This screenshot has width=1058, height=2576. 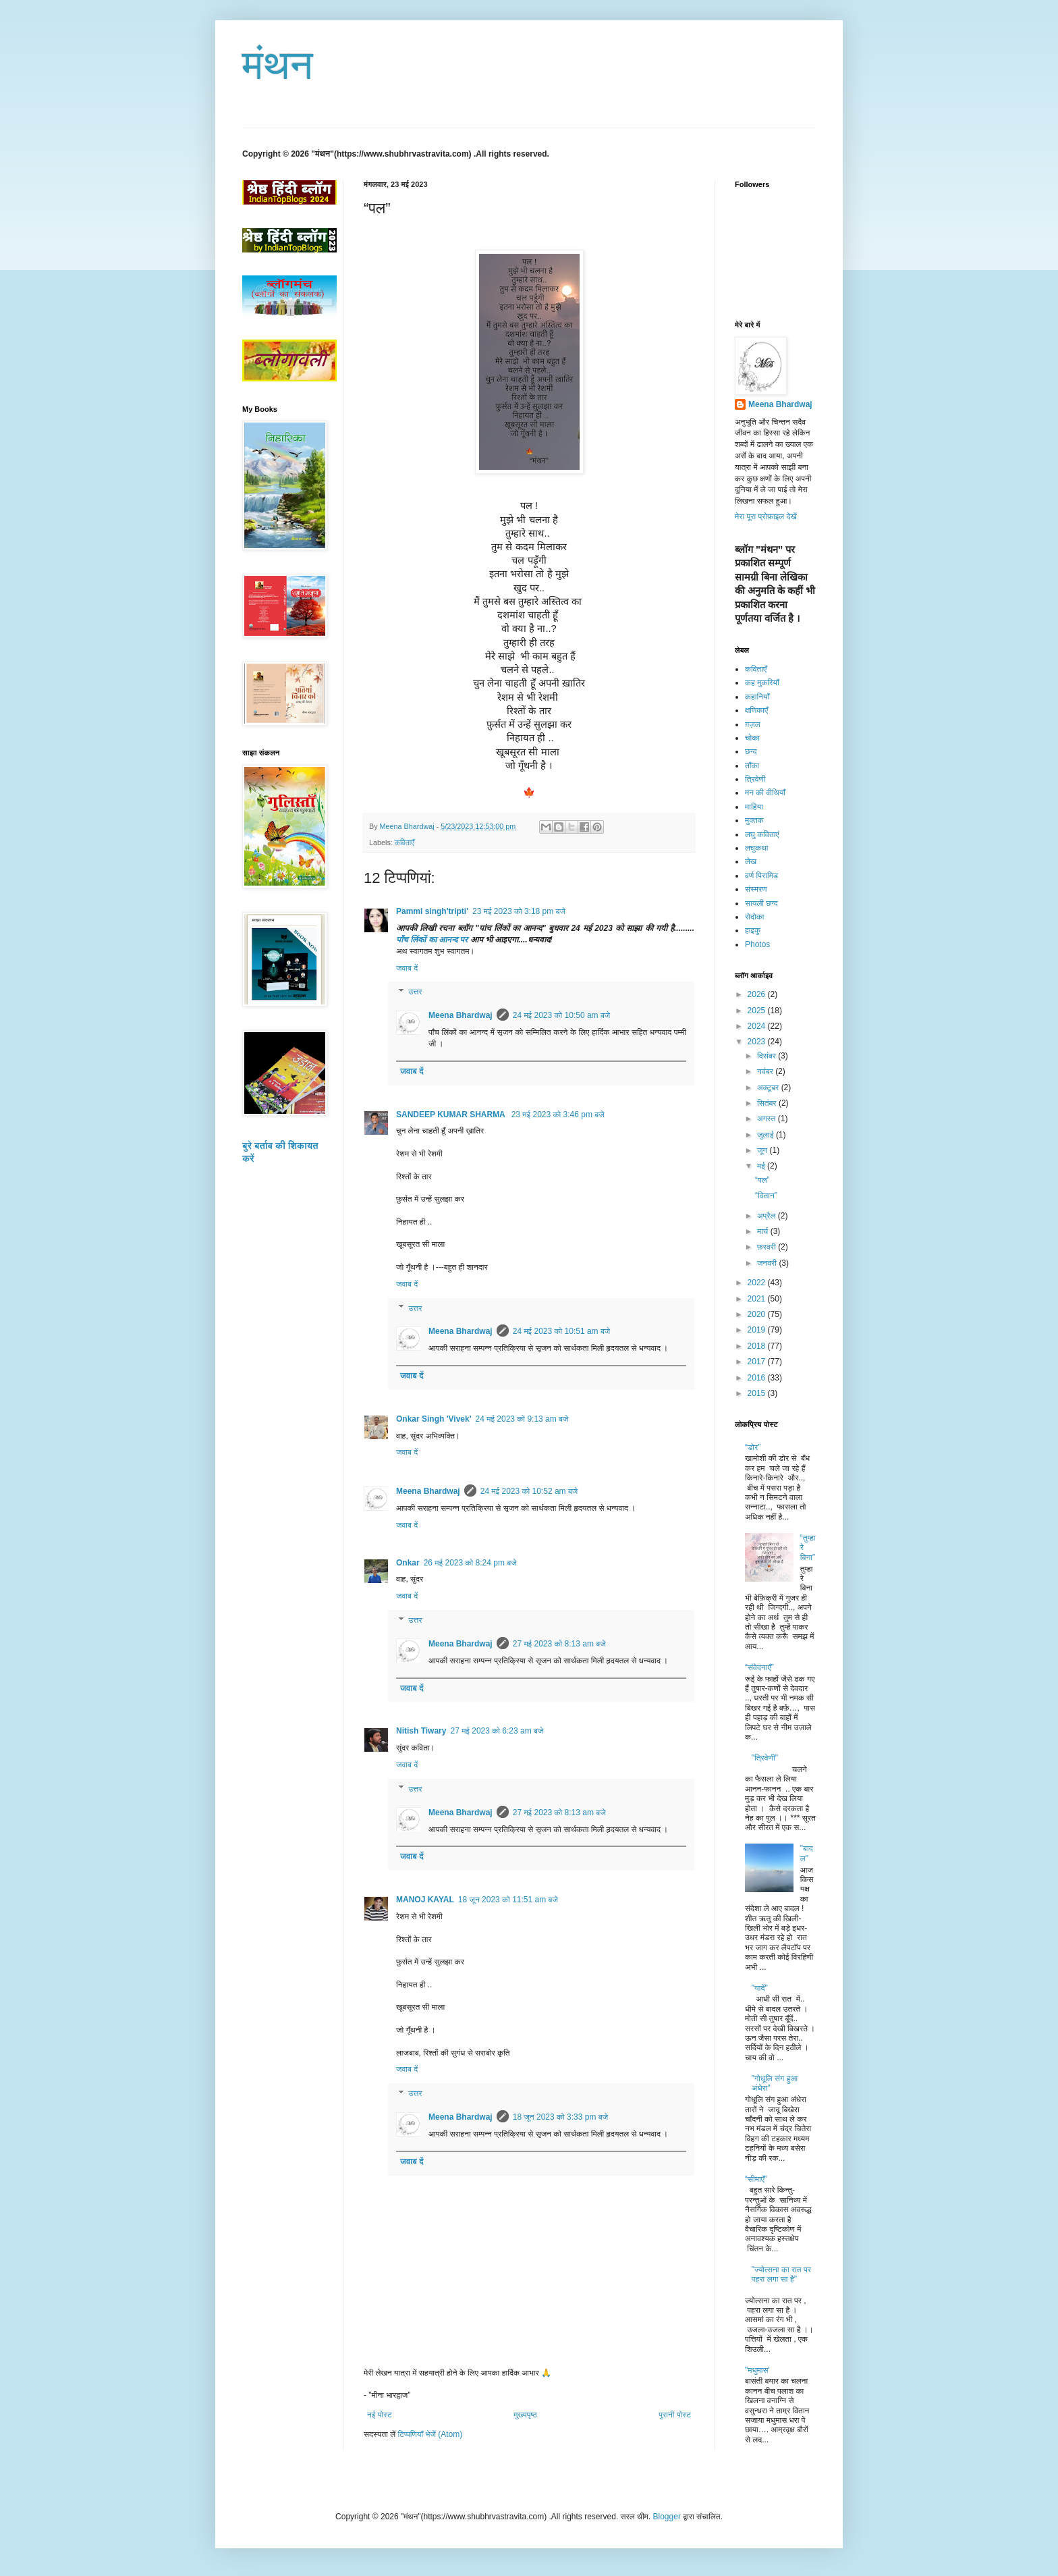 What do you see at coordinates (763, 1150) in the screenshot?
I see `जून` at bounding box center [763, 1150].